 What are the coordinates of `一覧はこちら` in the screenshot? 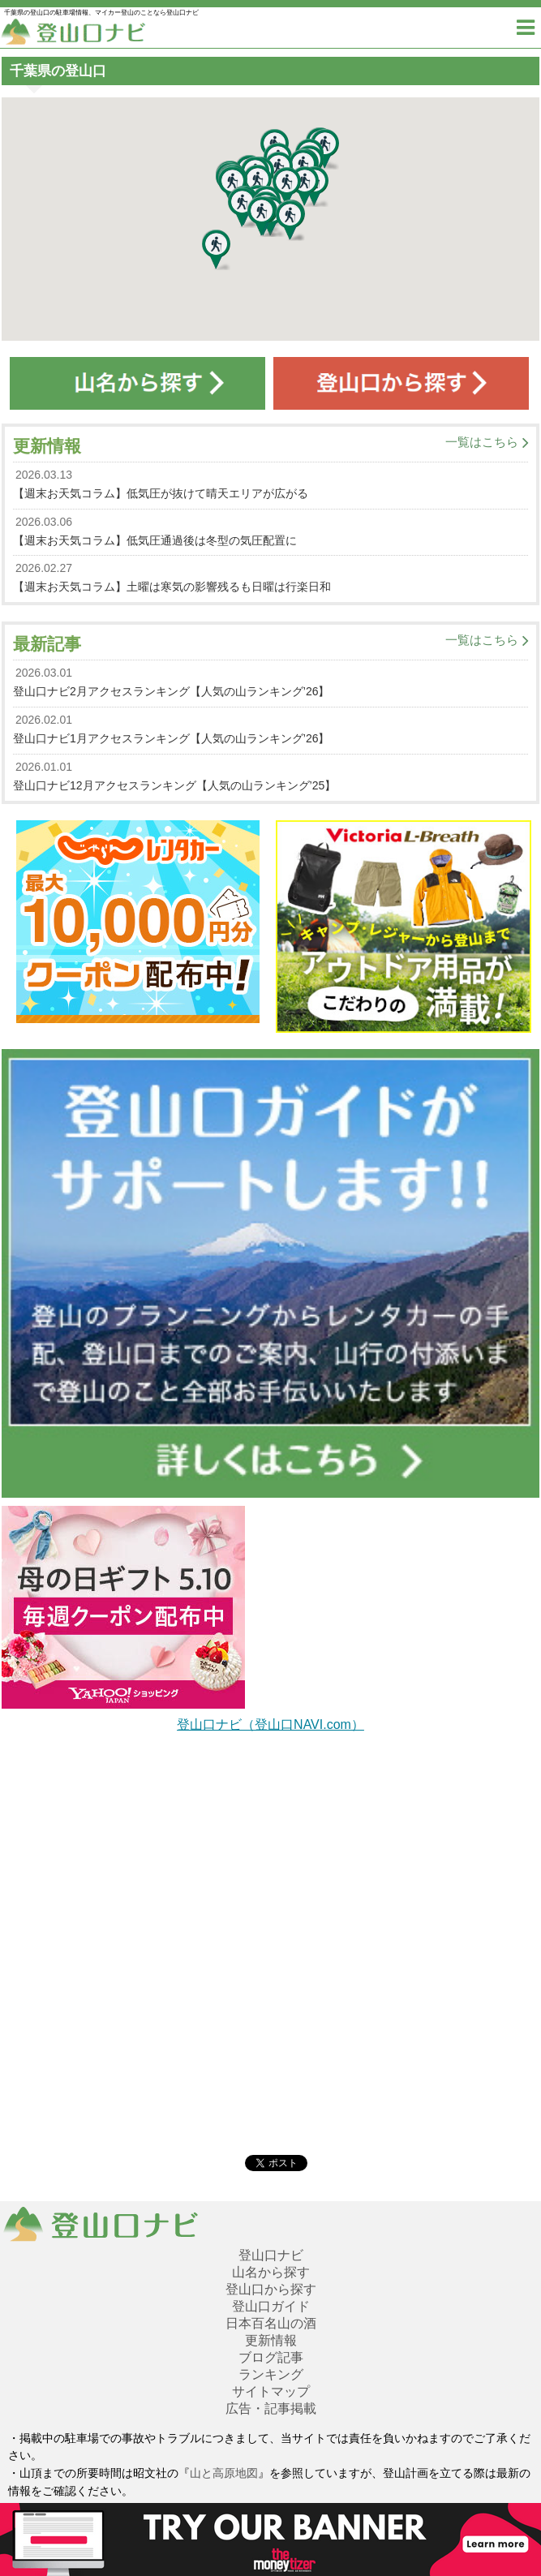 It's located at (481, 442).